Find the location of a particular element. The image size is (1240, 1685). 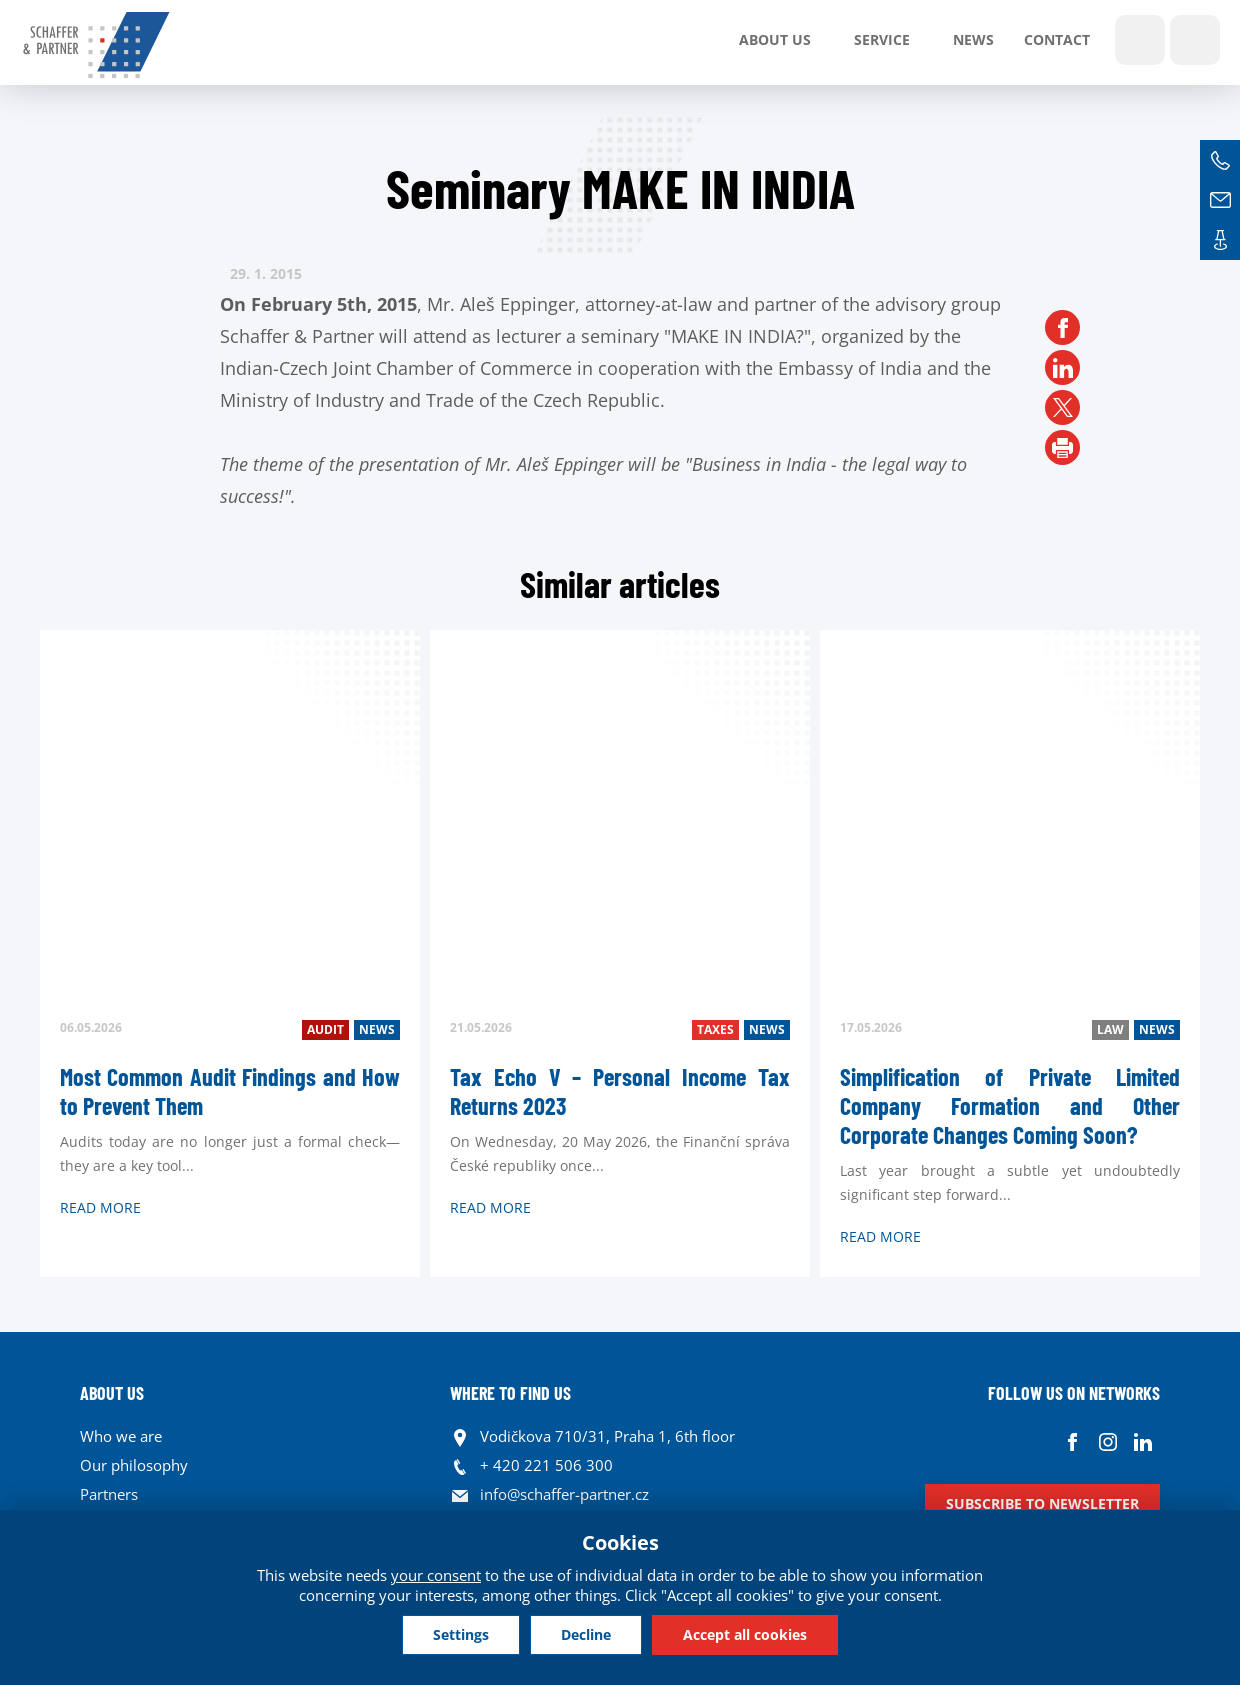

Contacts is located at coordinates (1220, 240).